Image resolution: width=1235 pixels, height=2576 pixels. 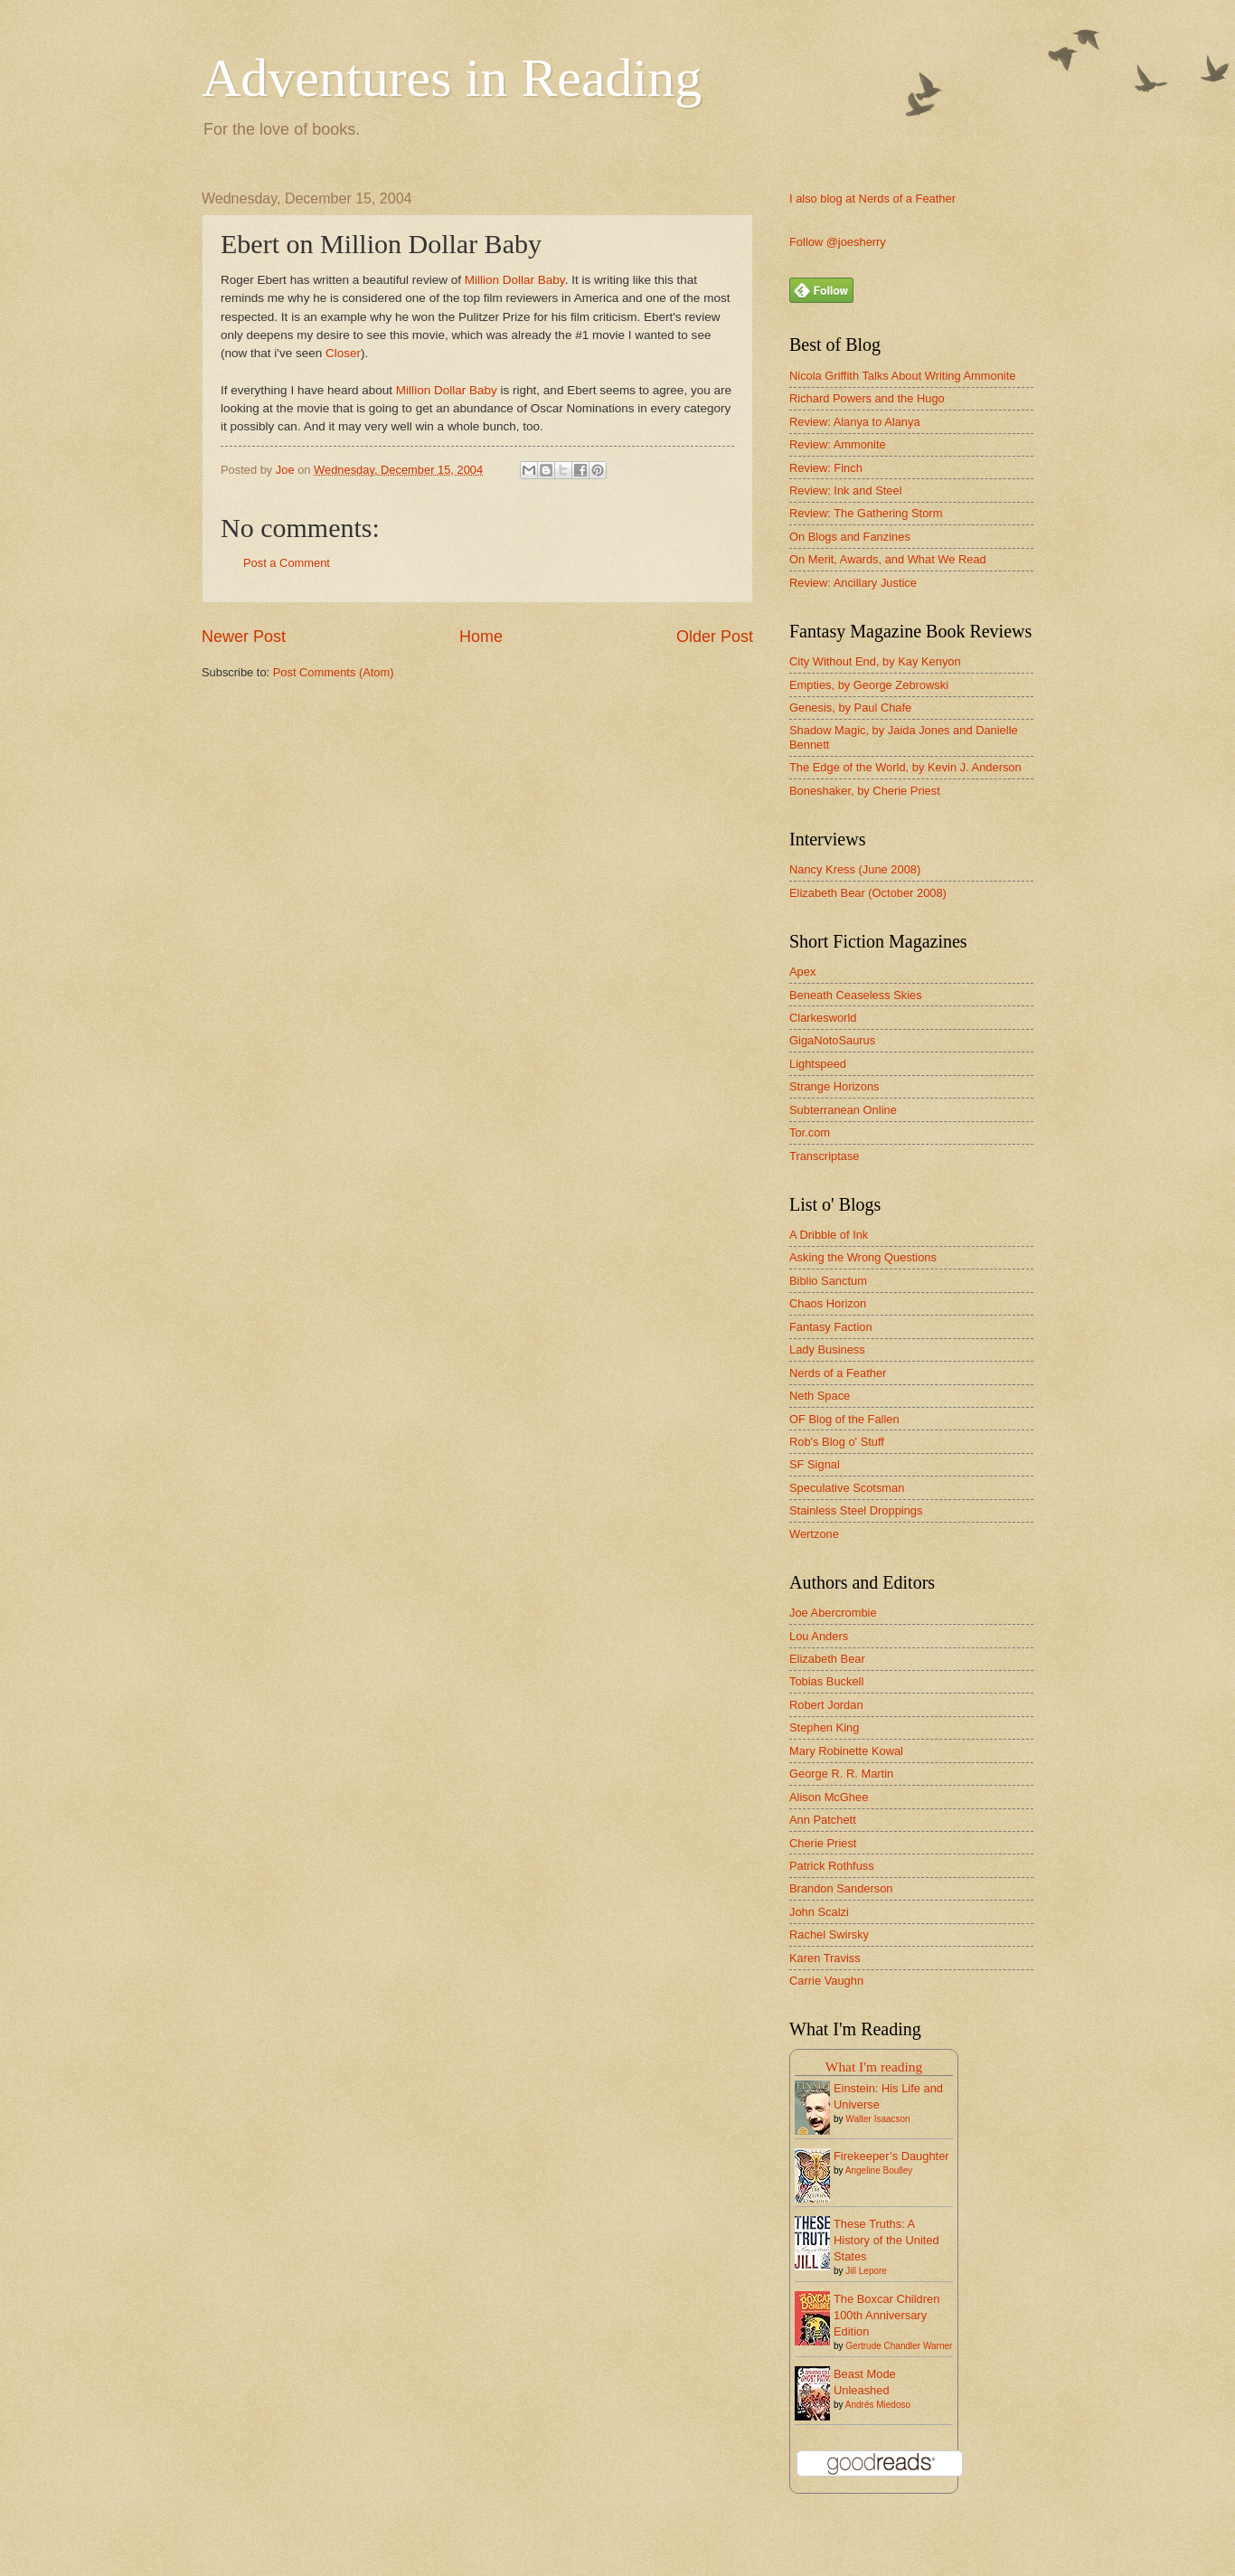 I want to click on Karen Traviss, so click(x=825, y=1958).